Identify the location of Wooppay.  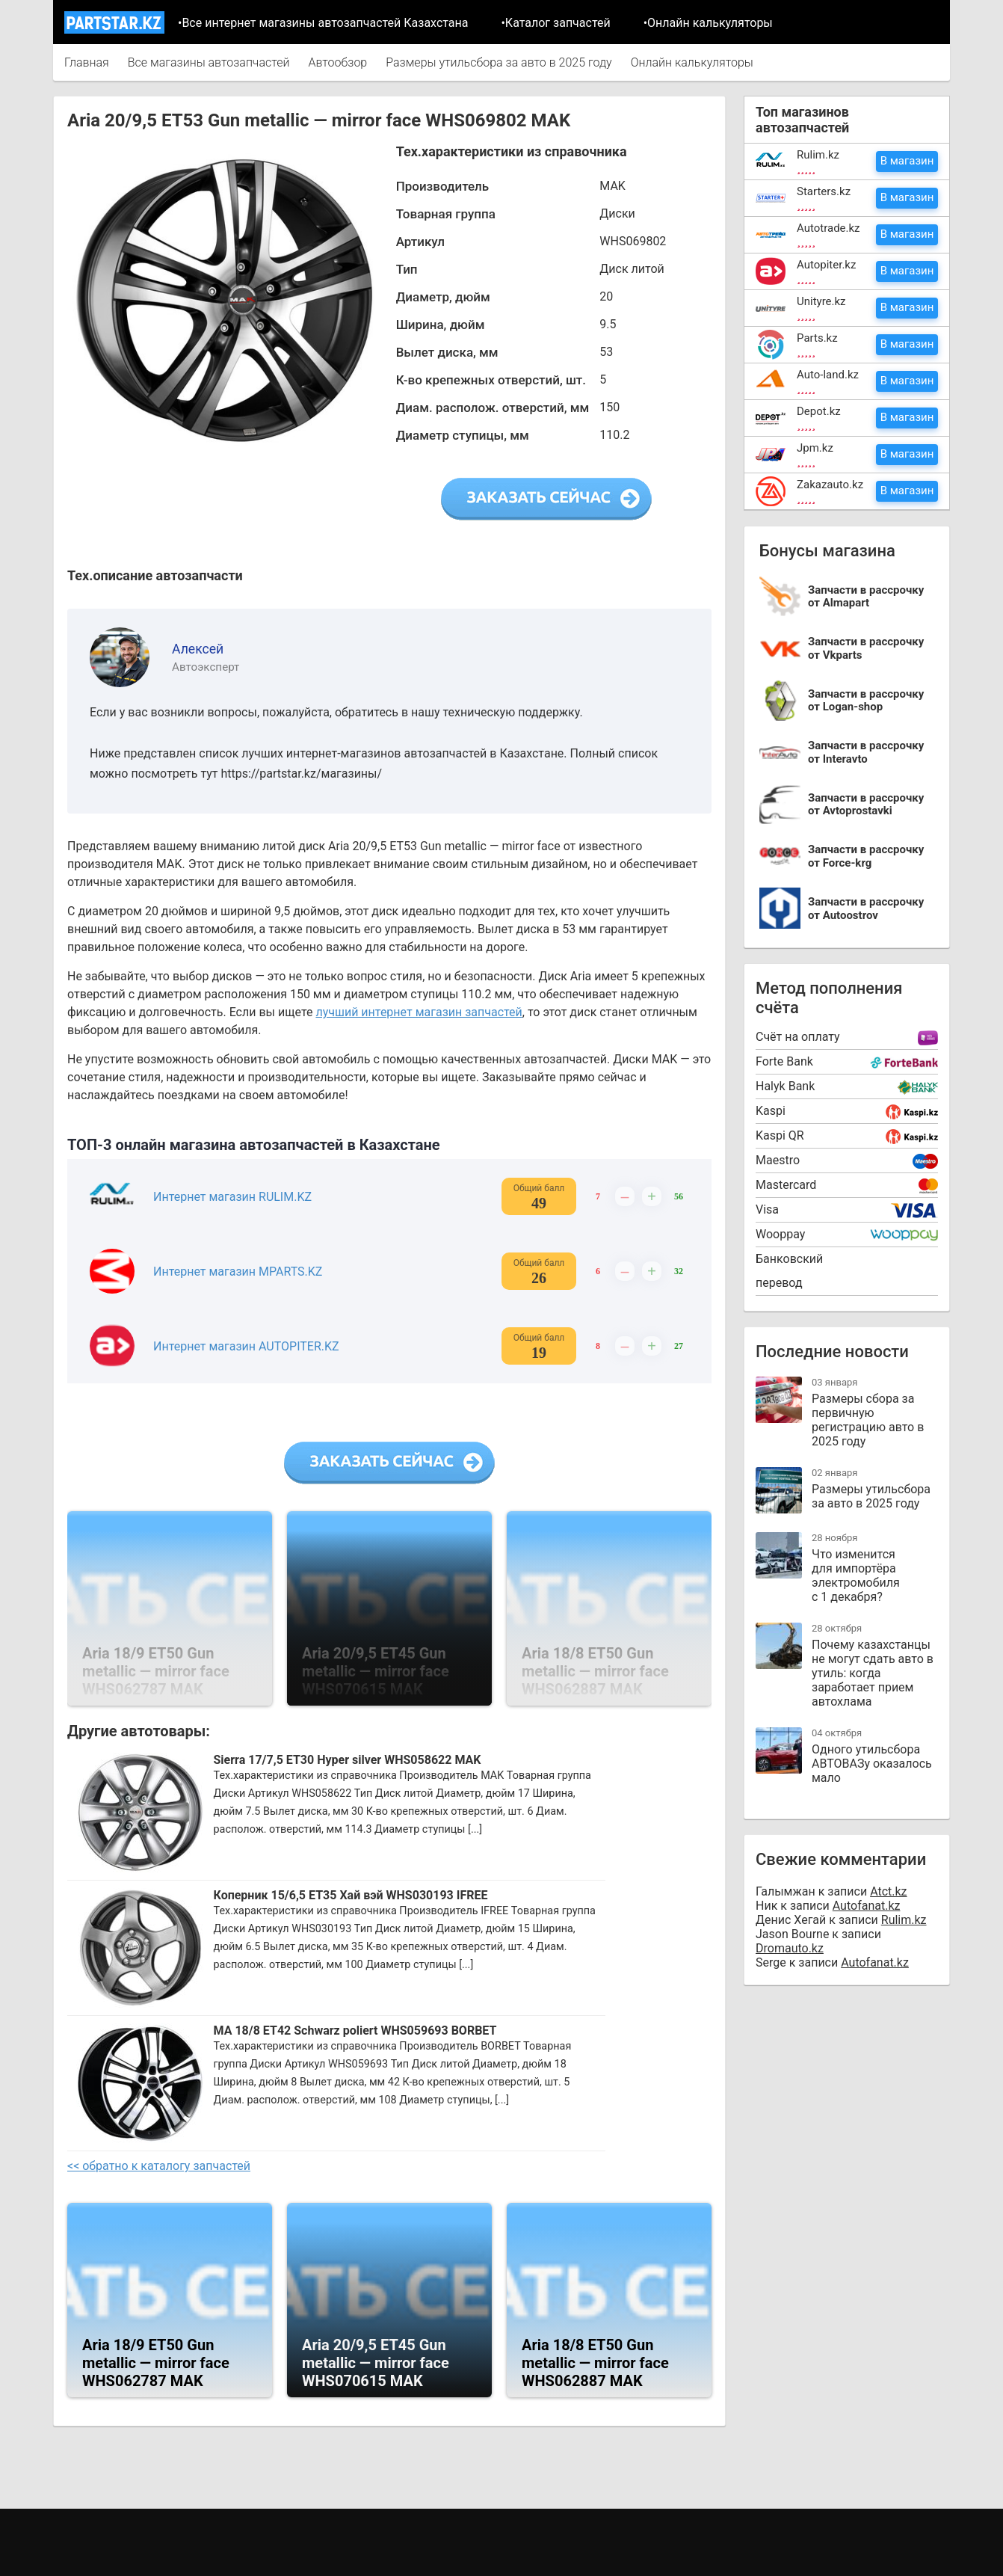
(780, 1234).